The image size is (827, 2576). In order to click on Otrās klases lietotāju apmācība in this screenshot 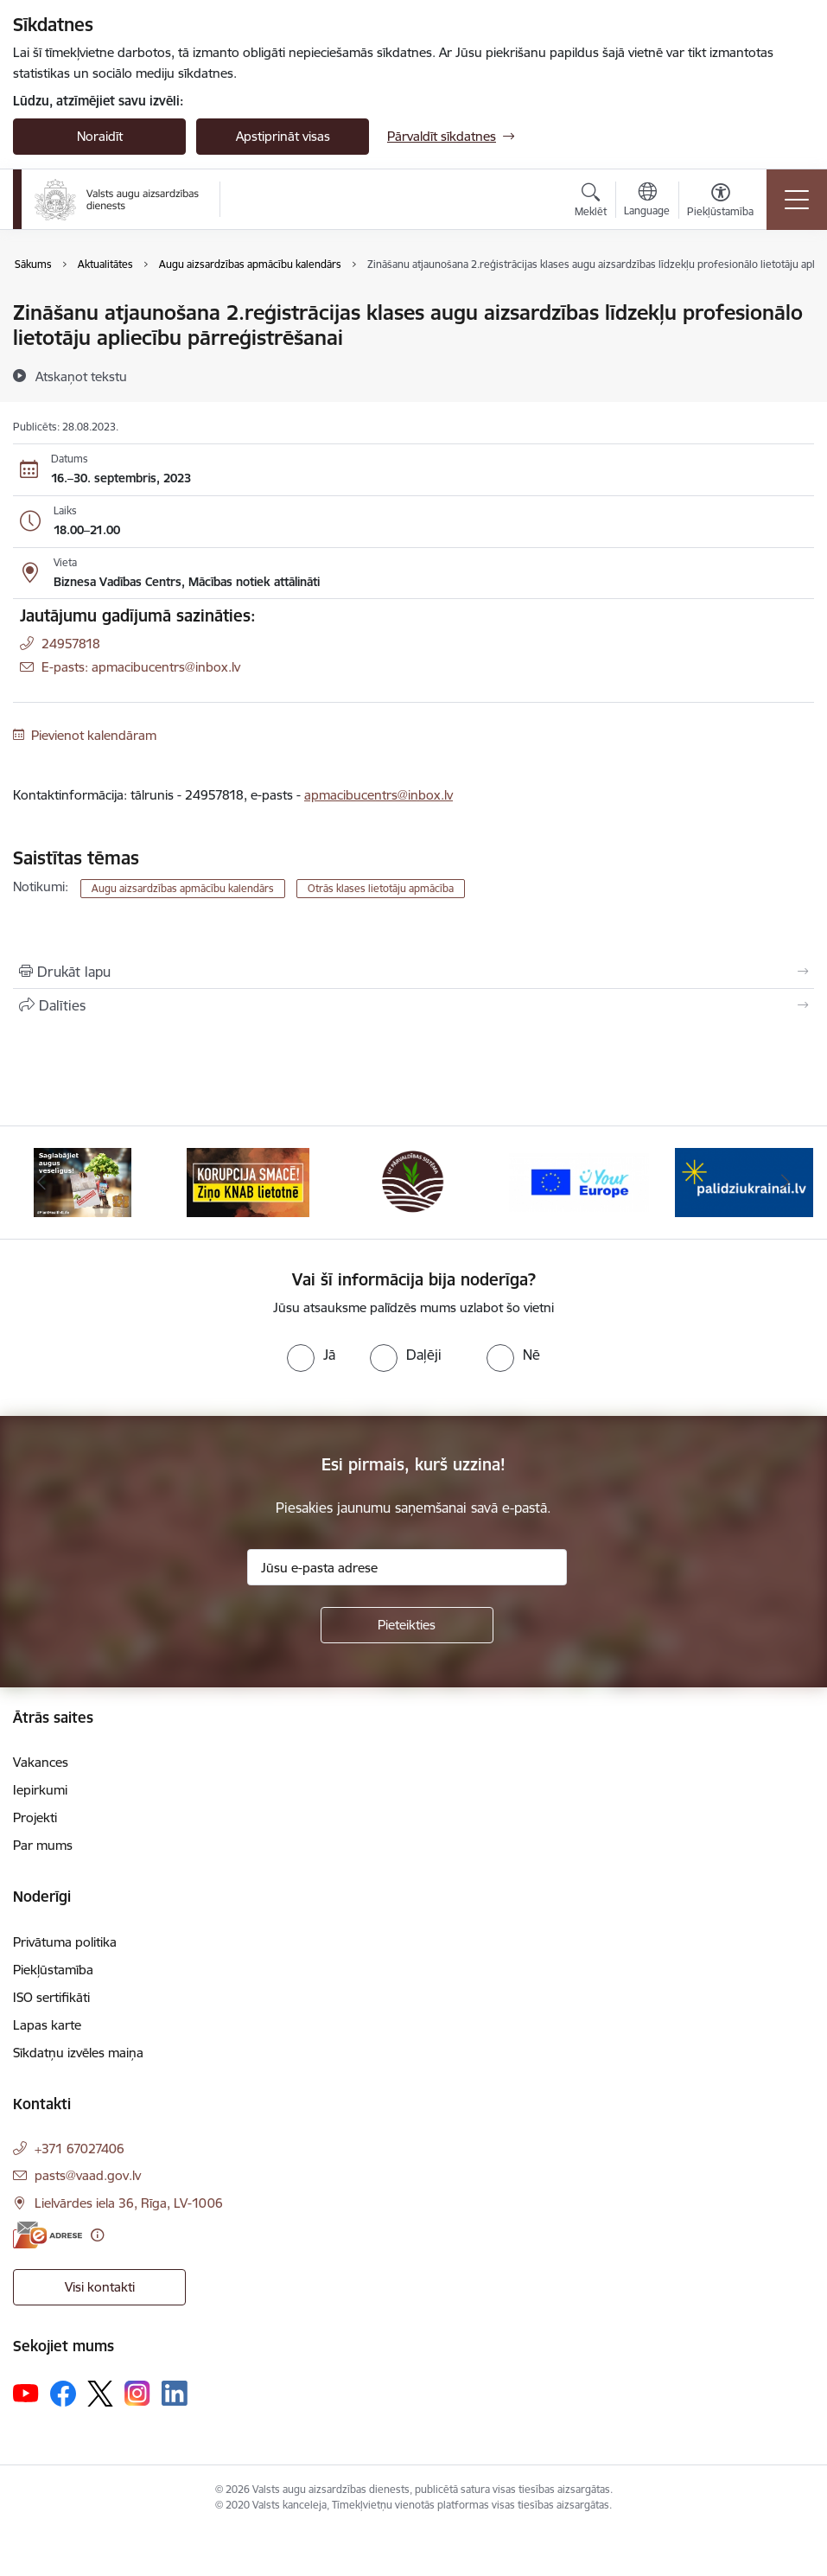, I will do `click(381, 888)`.